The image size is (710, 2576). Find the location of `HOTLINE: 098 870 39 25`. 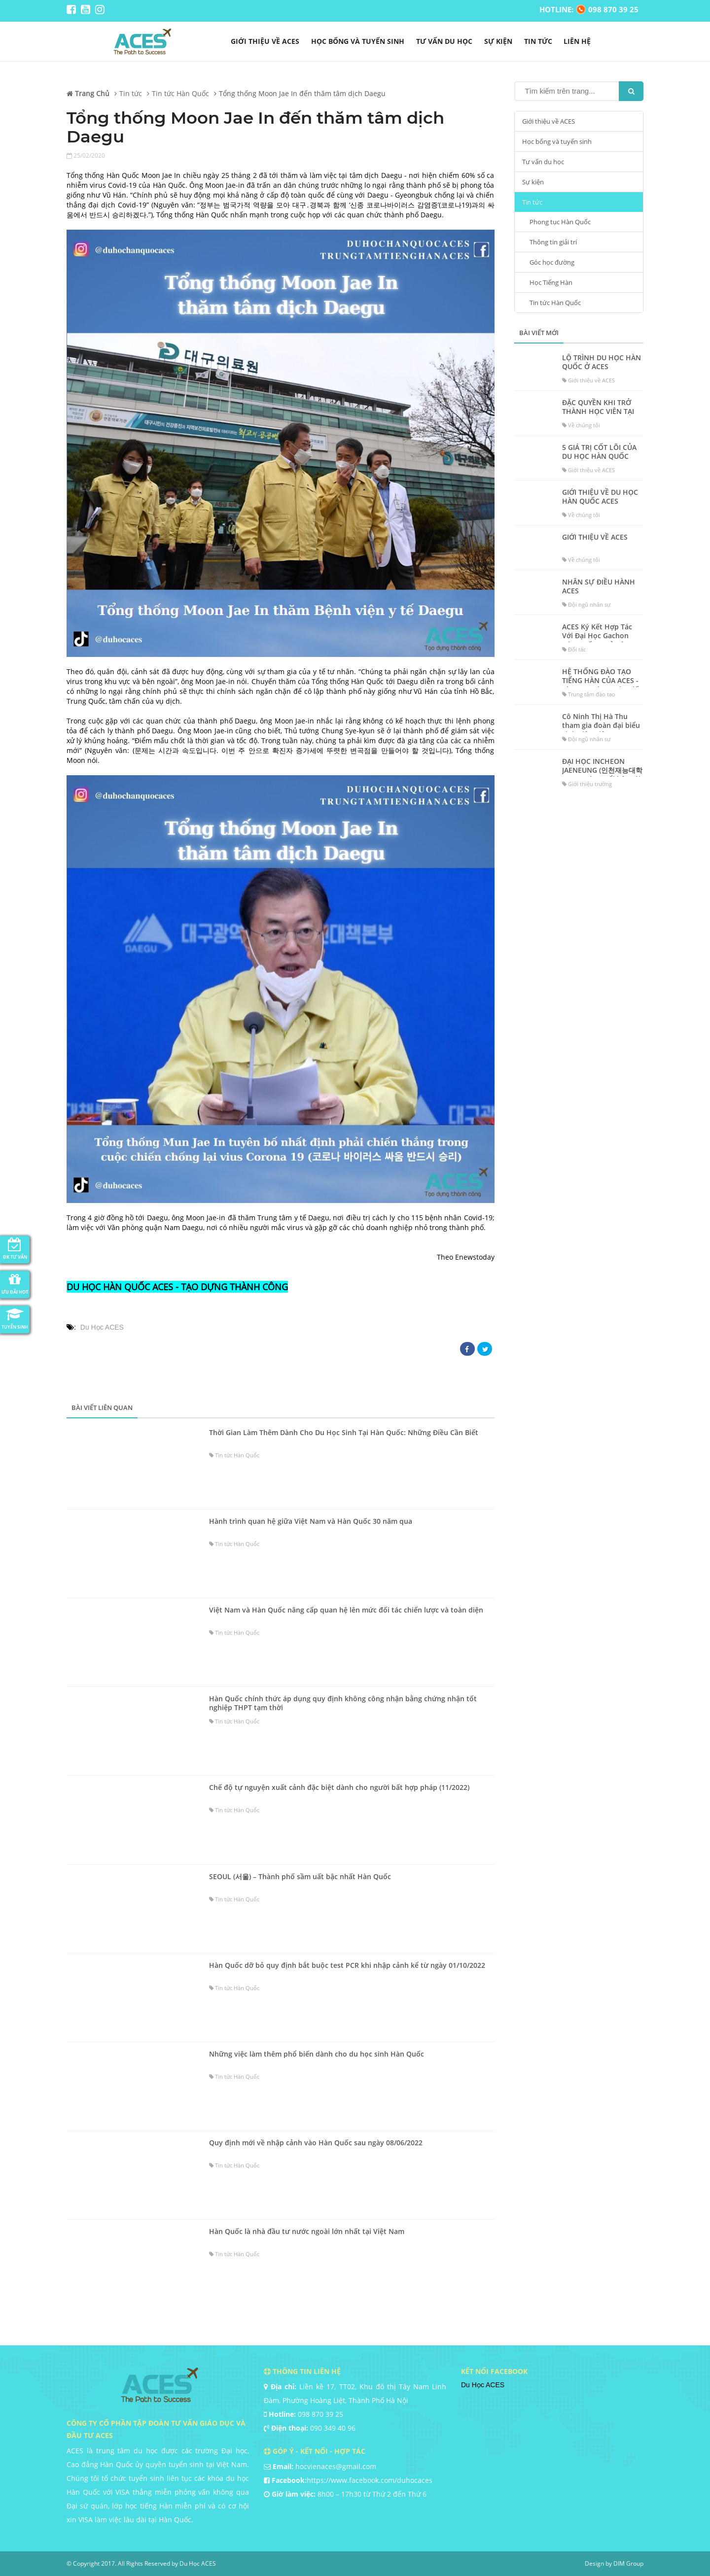

HOTLINE: 098 870 39 25 is located at coordinates (589, 9).